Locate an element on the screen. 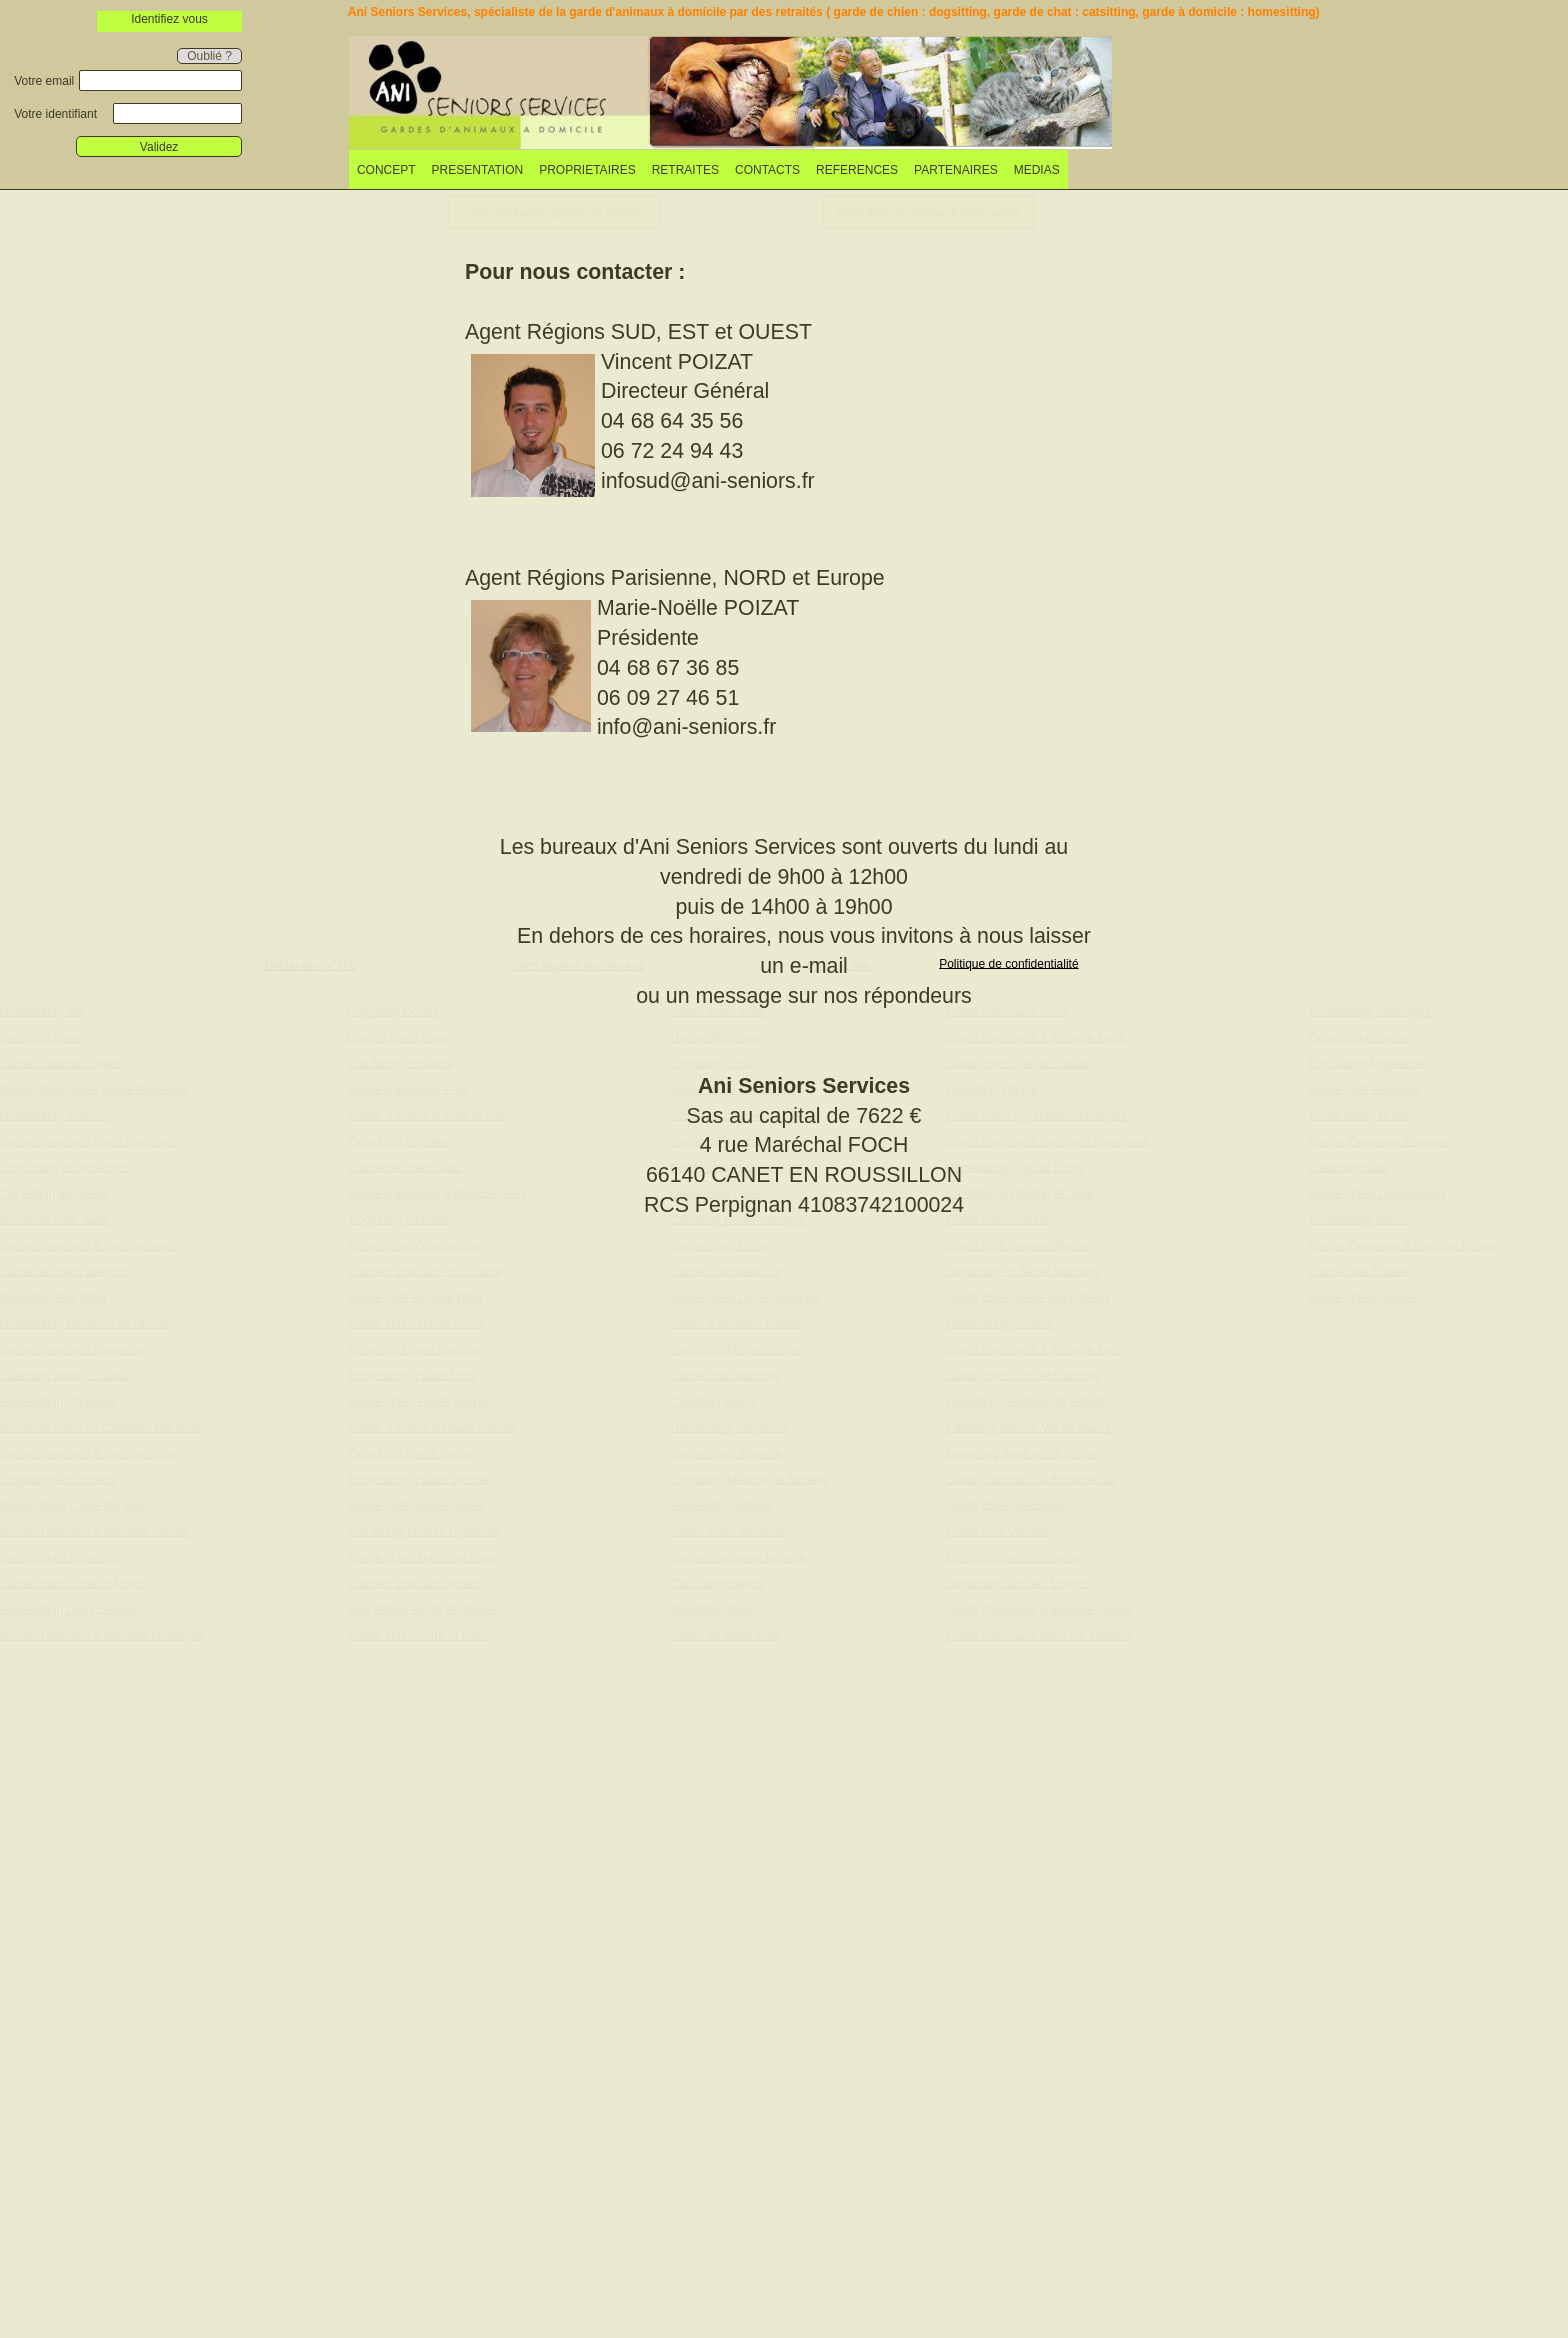  Dogsitting Meurthe et Moselle is located at coordinates (749, 1479).